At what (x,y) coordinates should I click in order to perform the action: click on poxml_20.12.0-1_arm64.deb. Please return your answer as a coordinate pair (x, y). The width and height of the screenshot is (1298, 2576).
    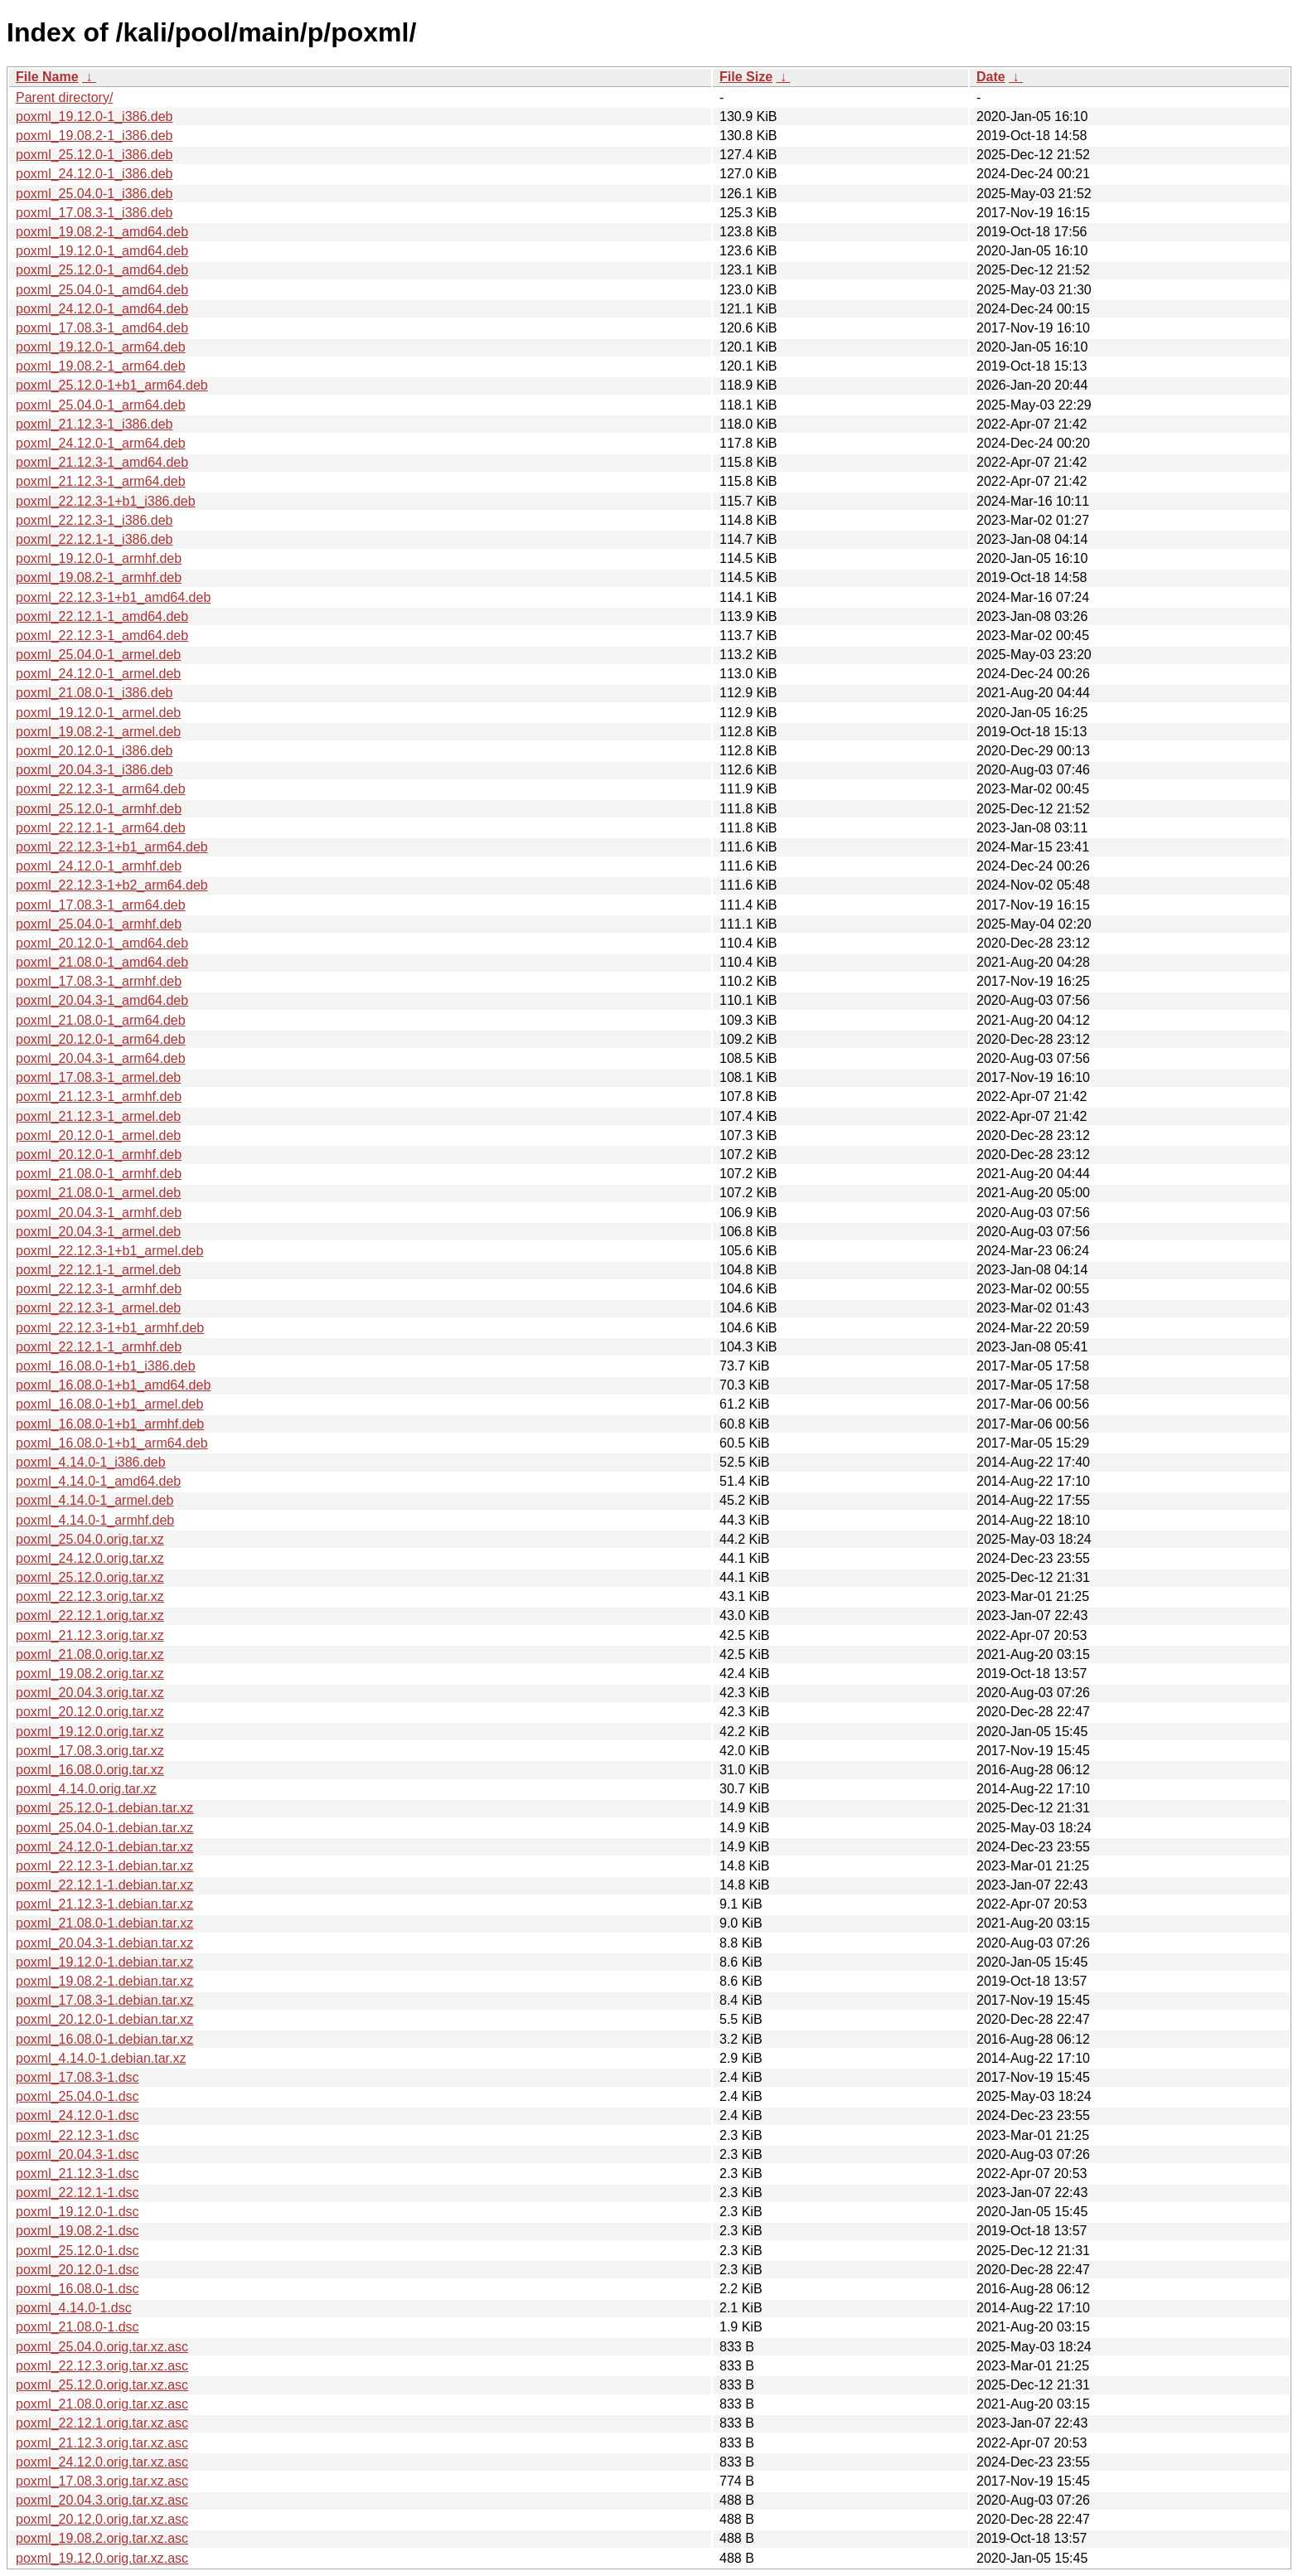
    Looking at the image, I should click on (101, 1039).